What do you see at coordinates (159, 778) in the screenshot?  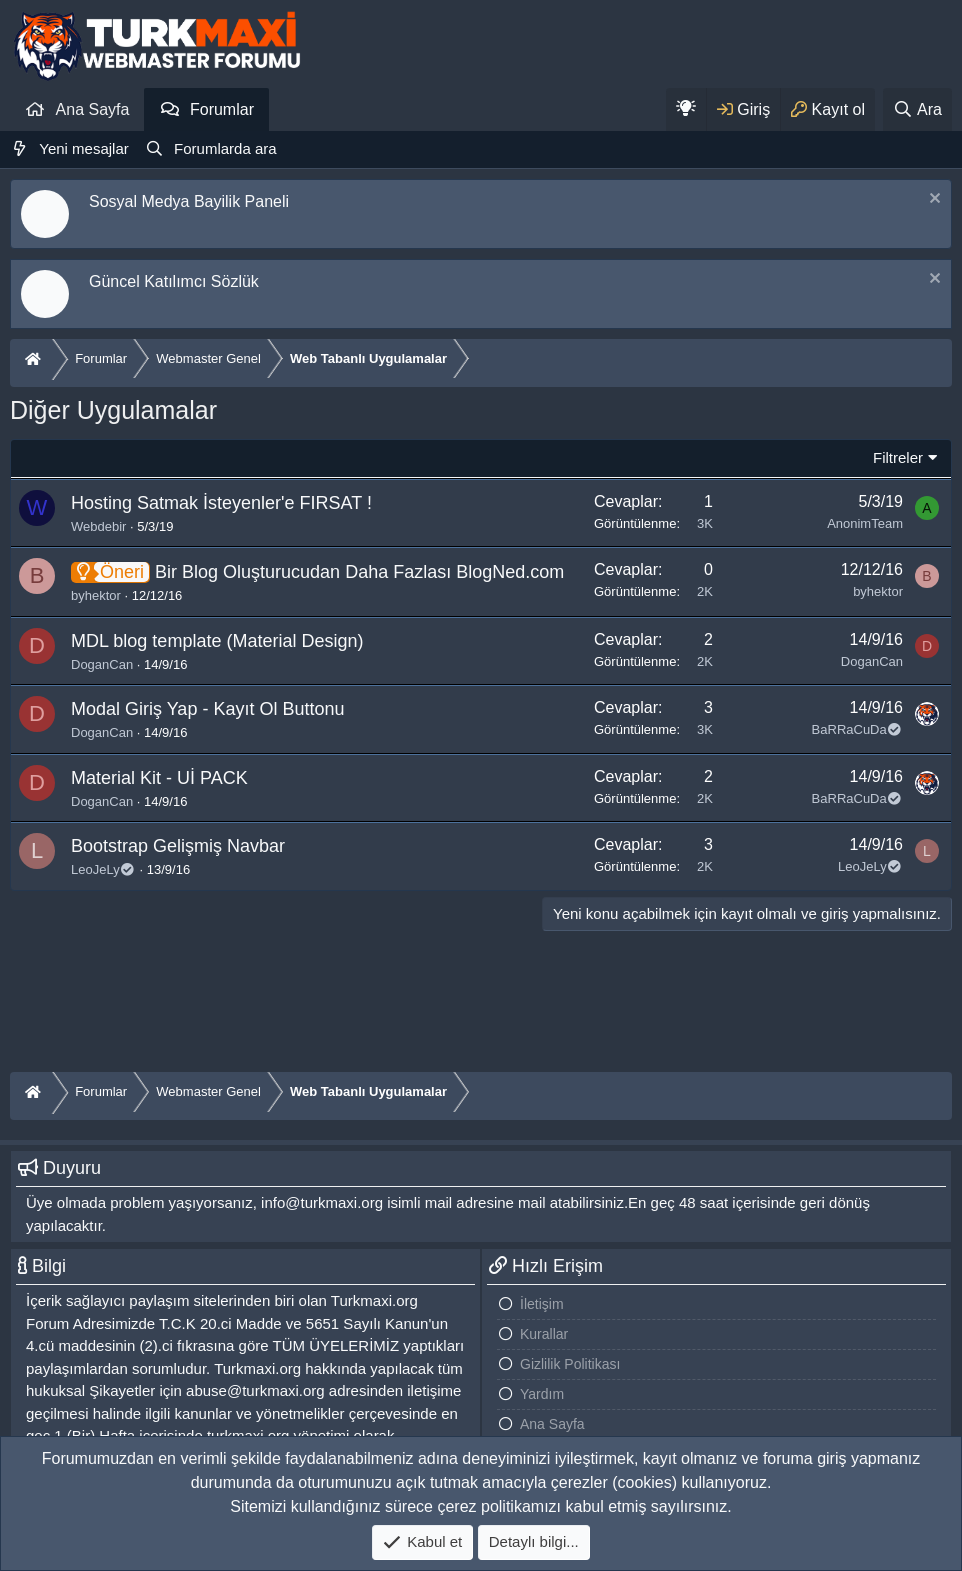 I see `Material Kit - Uİ PACK` at bounding box center [159, 778].